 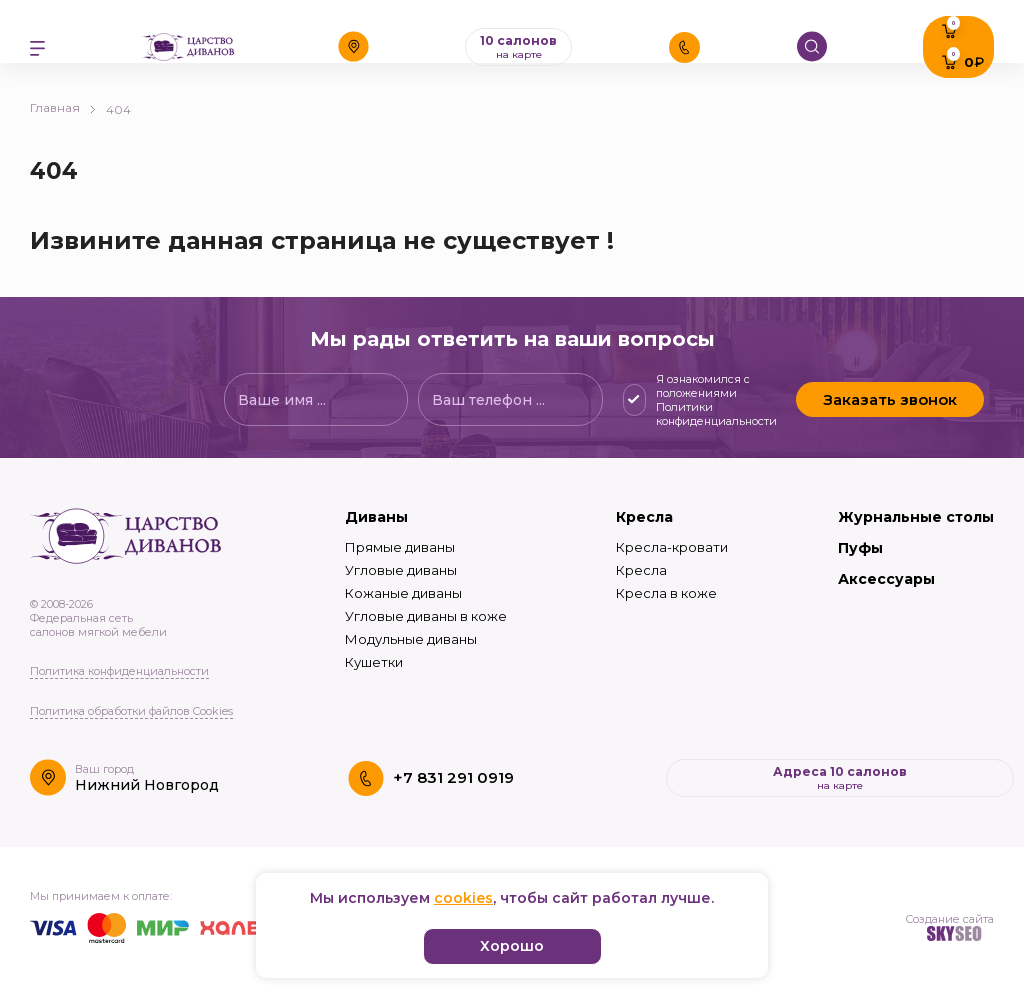 I want to click on +7 831 291 0919, so click(x=453, y=777).